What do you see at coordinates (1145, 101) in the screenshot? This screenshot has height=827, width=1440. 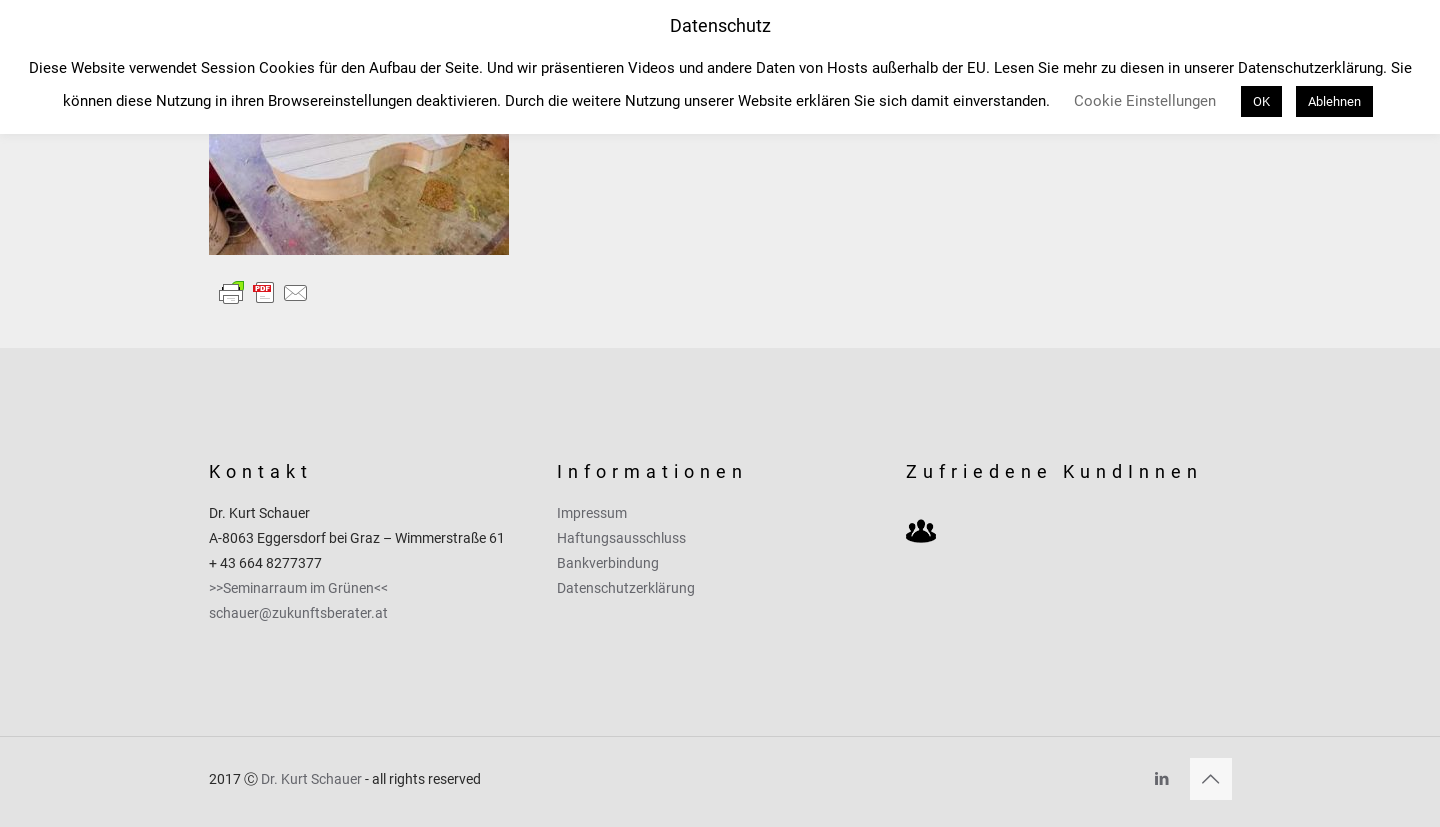 I see `Cookie Einstellungen [button]` at bounding box center [1145, 101].